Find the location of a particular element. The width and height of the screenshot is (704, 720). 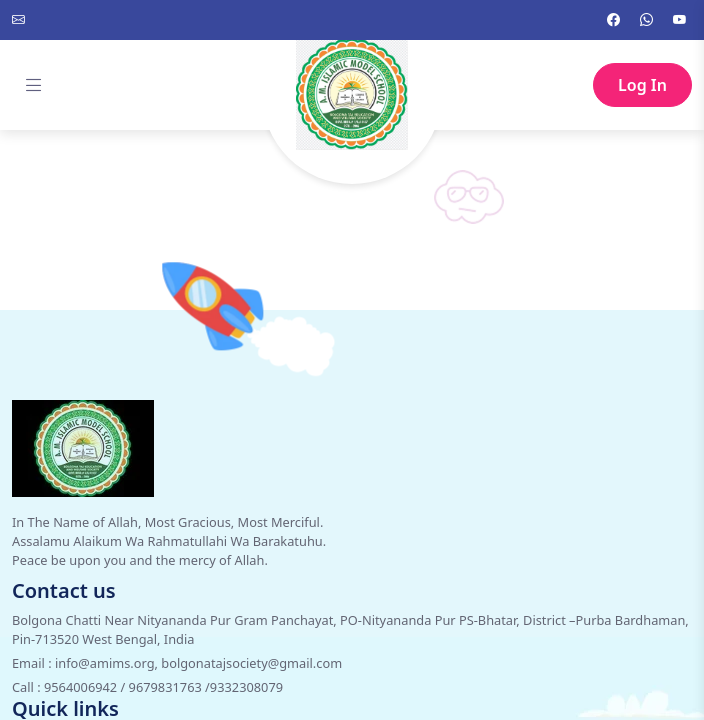

9564006942 / 9679831763 /9332308079 is located at coordinates (163, 687).